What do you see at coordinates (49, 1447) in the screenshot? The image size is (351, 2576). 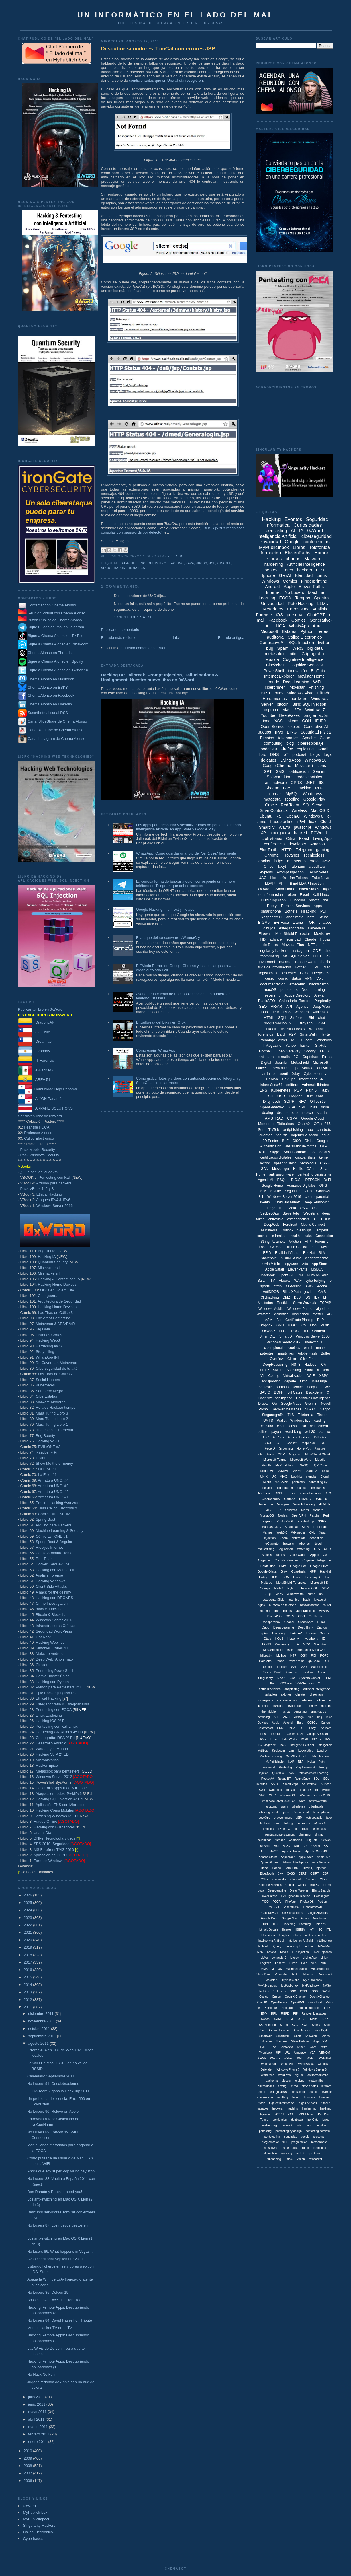 I see `EVIL:ONE #3` at bounding box center [49, 1447].